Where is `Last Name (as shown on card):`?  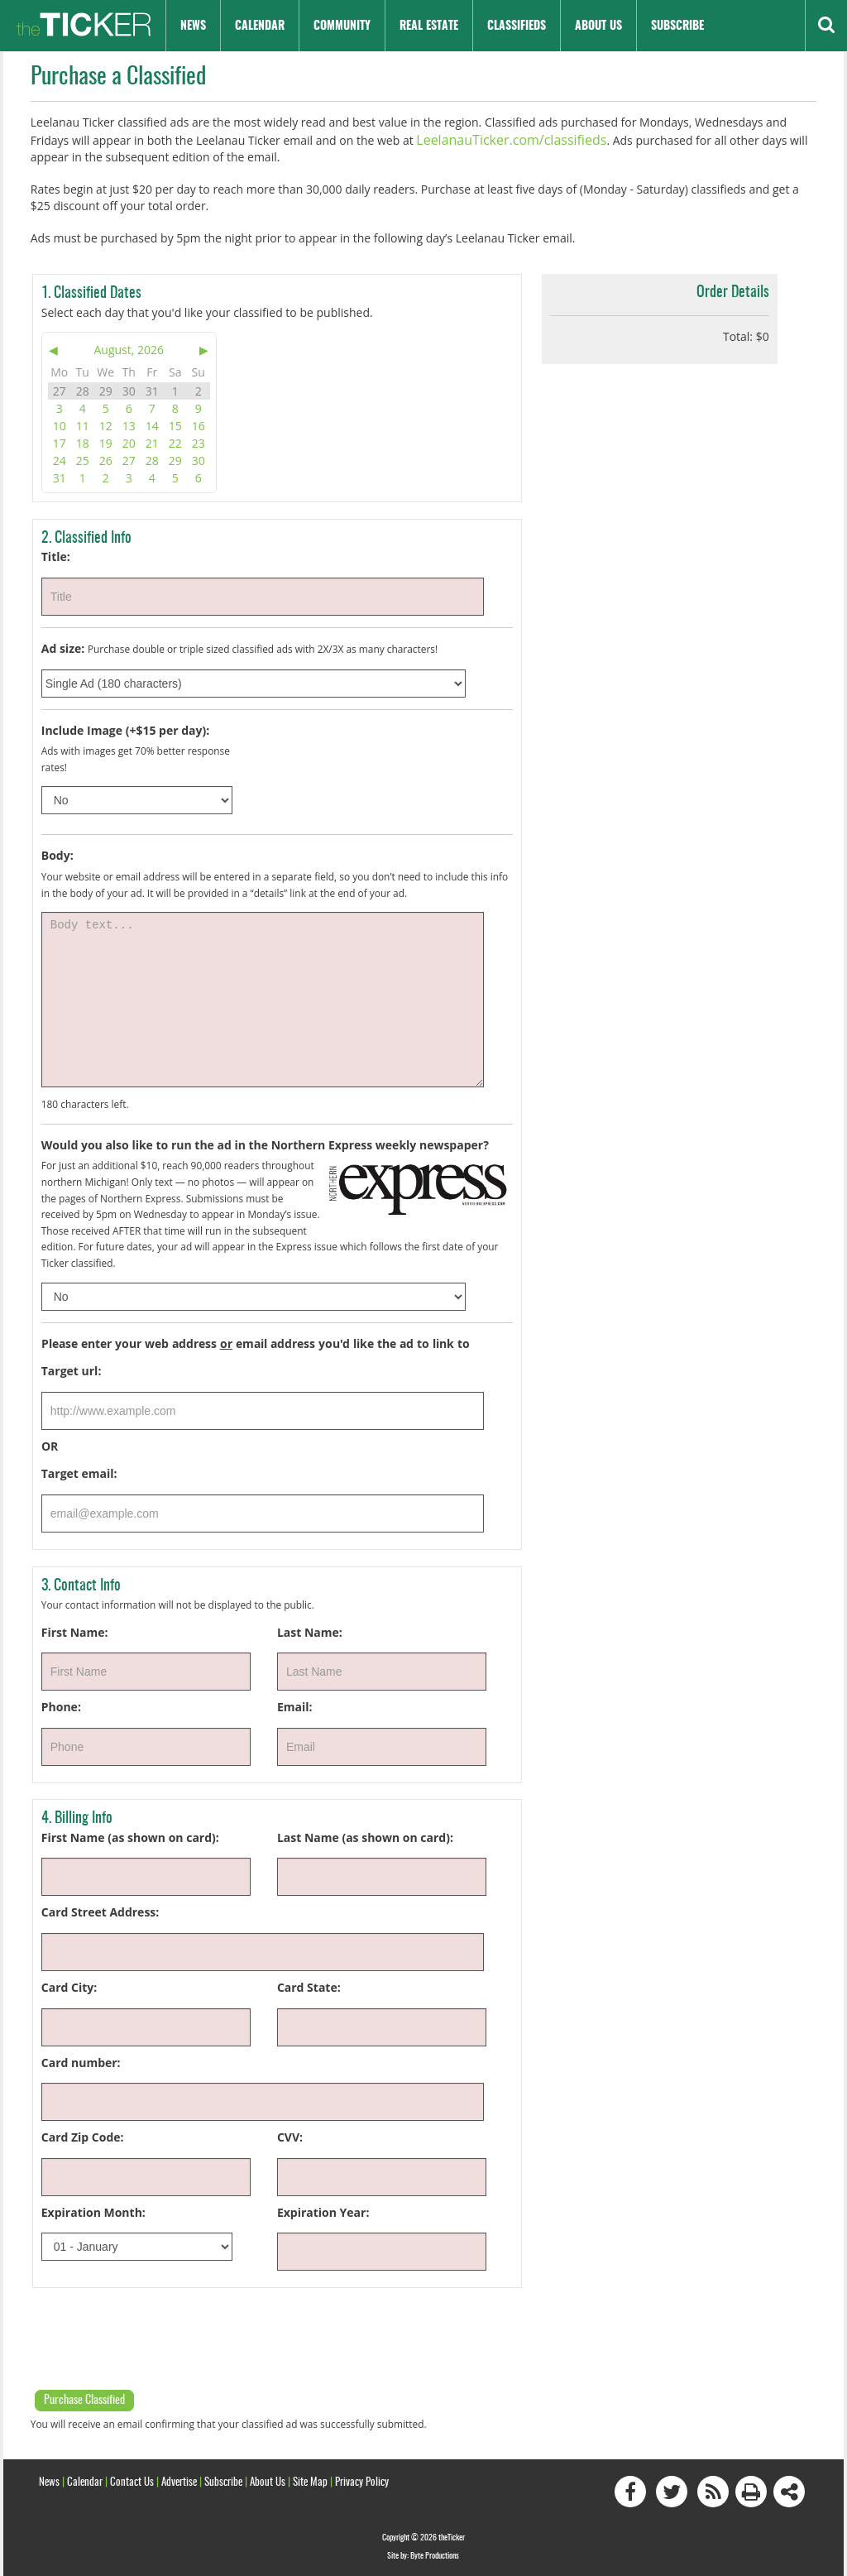
Last Name (as shown on card): is located at coordinates (365, 1835).